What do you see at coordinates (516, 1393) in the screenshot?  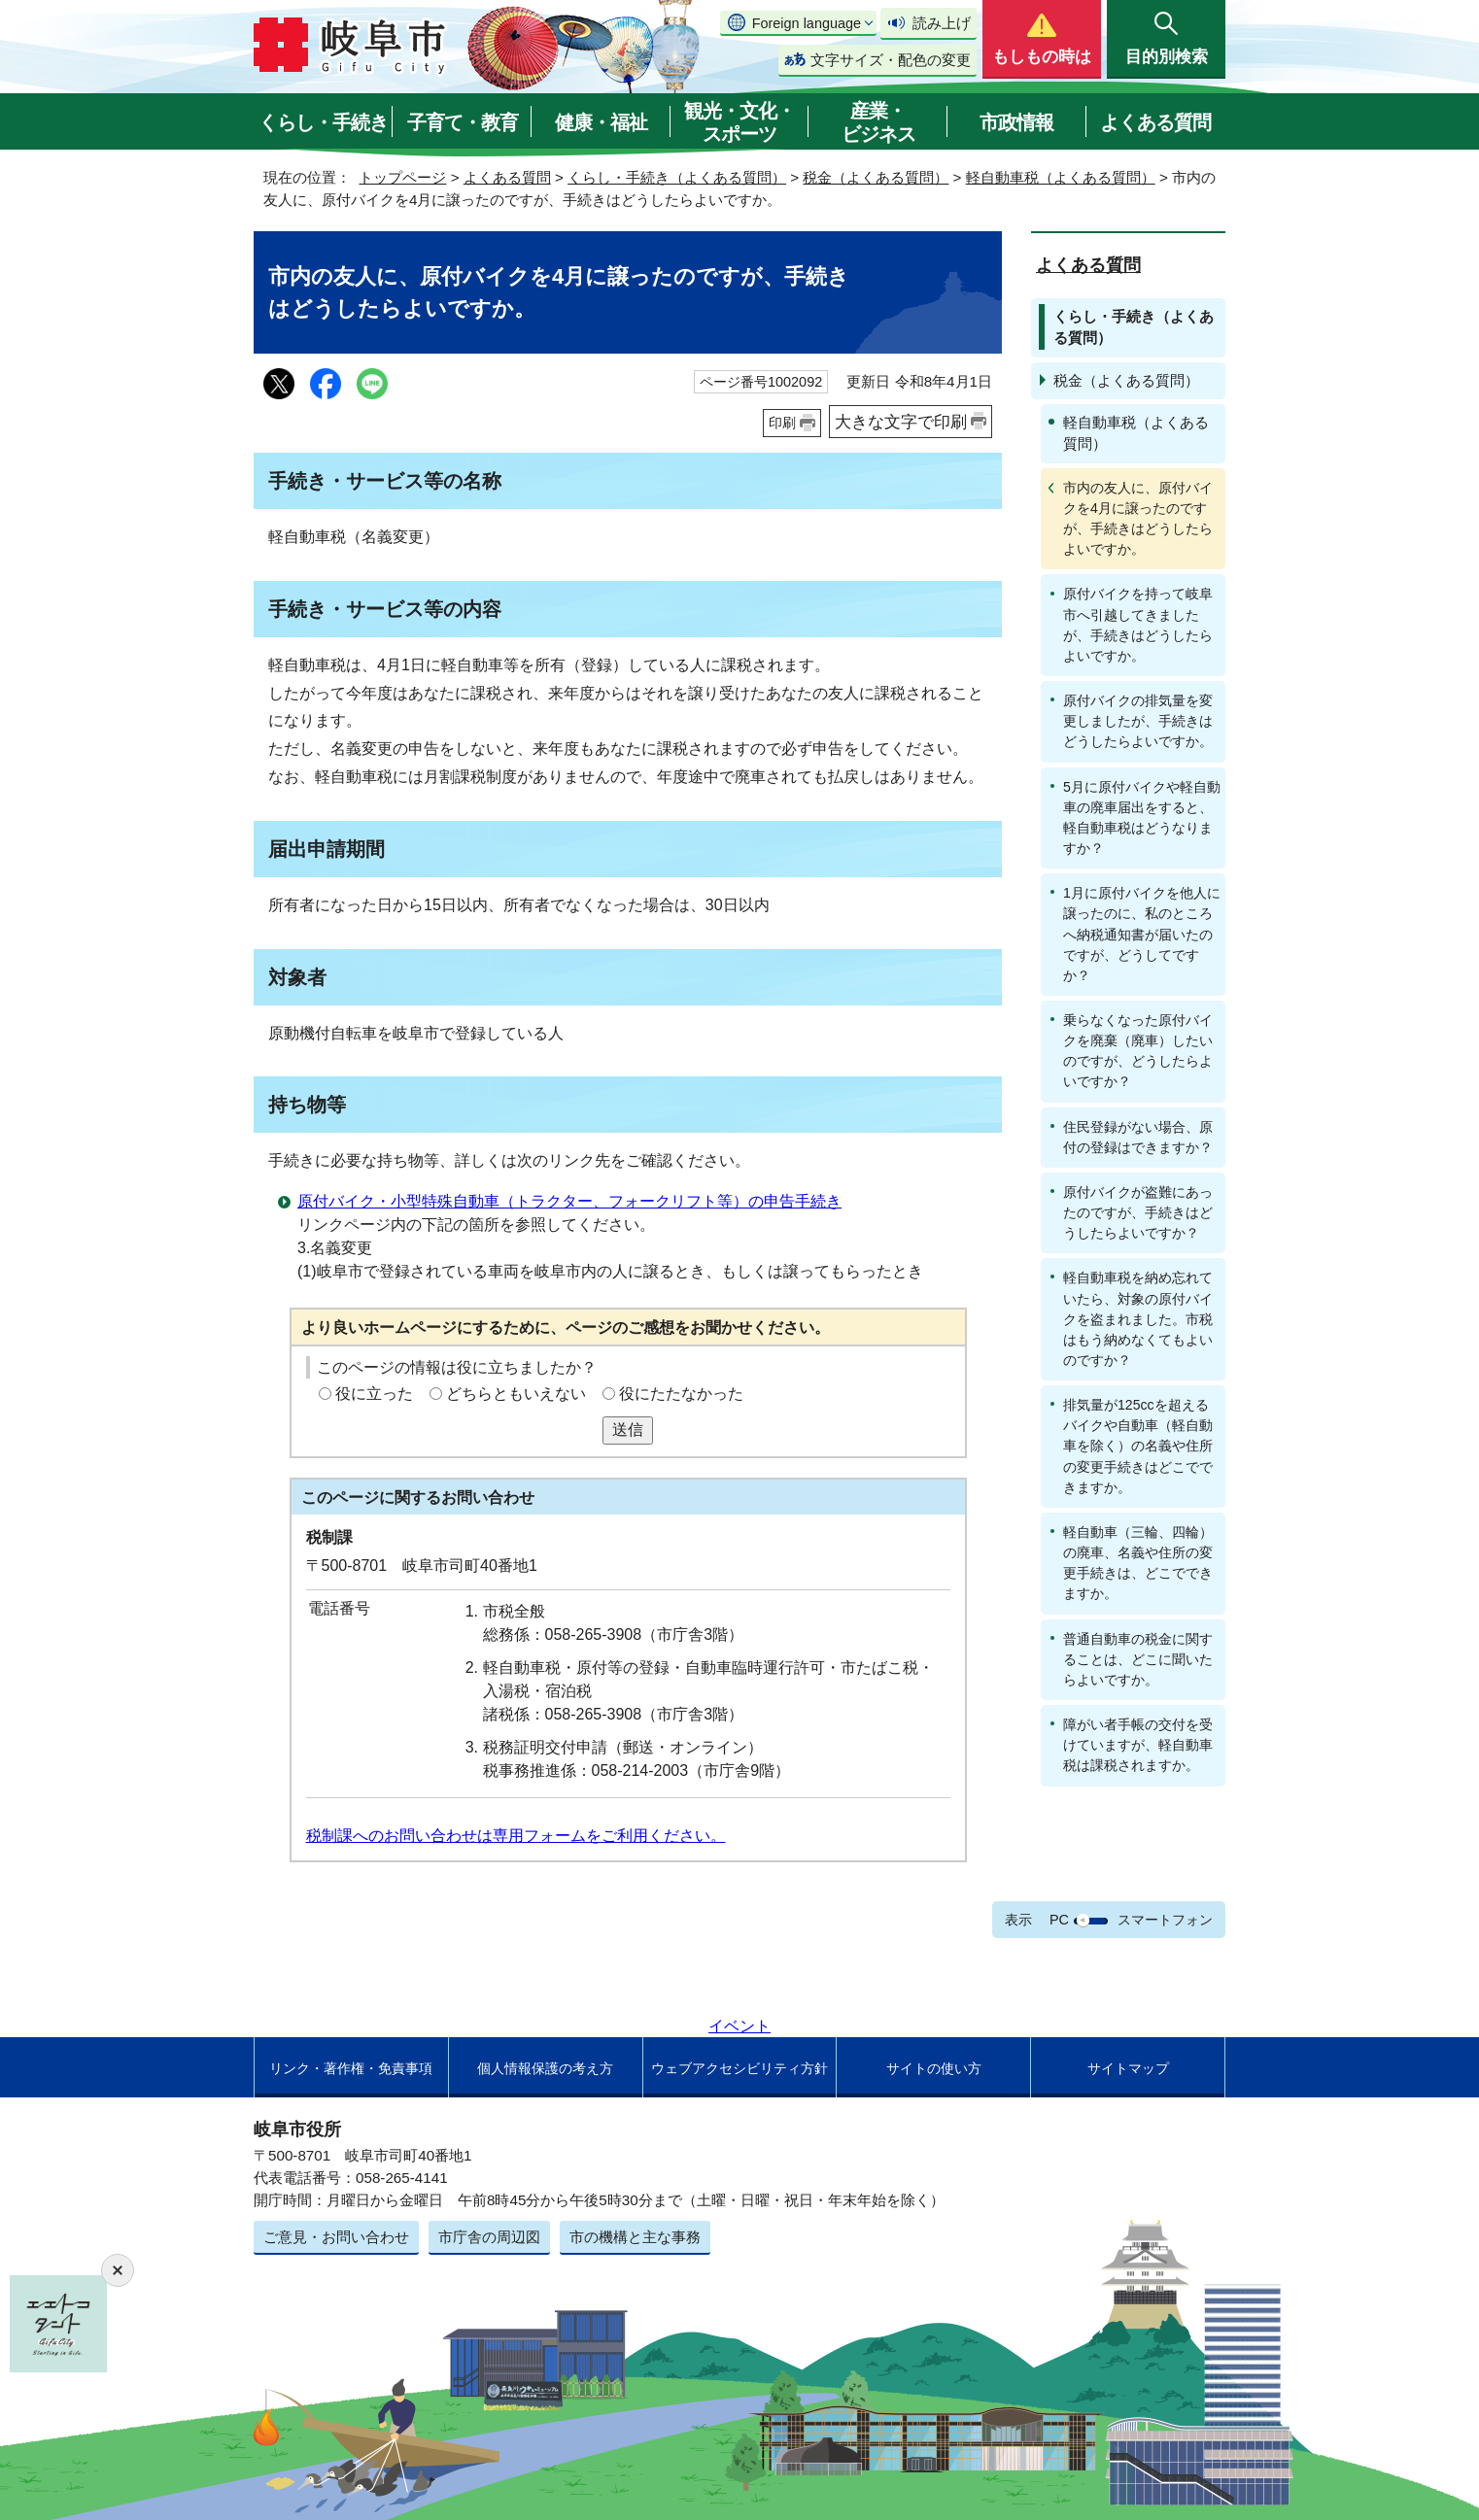 I see `どちらともいえない` at bounding box center [516, 1393].